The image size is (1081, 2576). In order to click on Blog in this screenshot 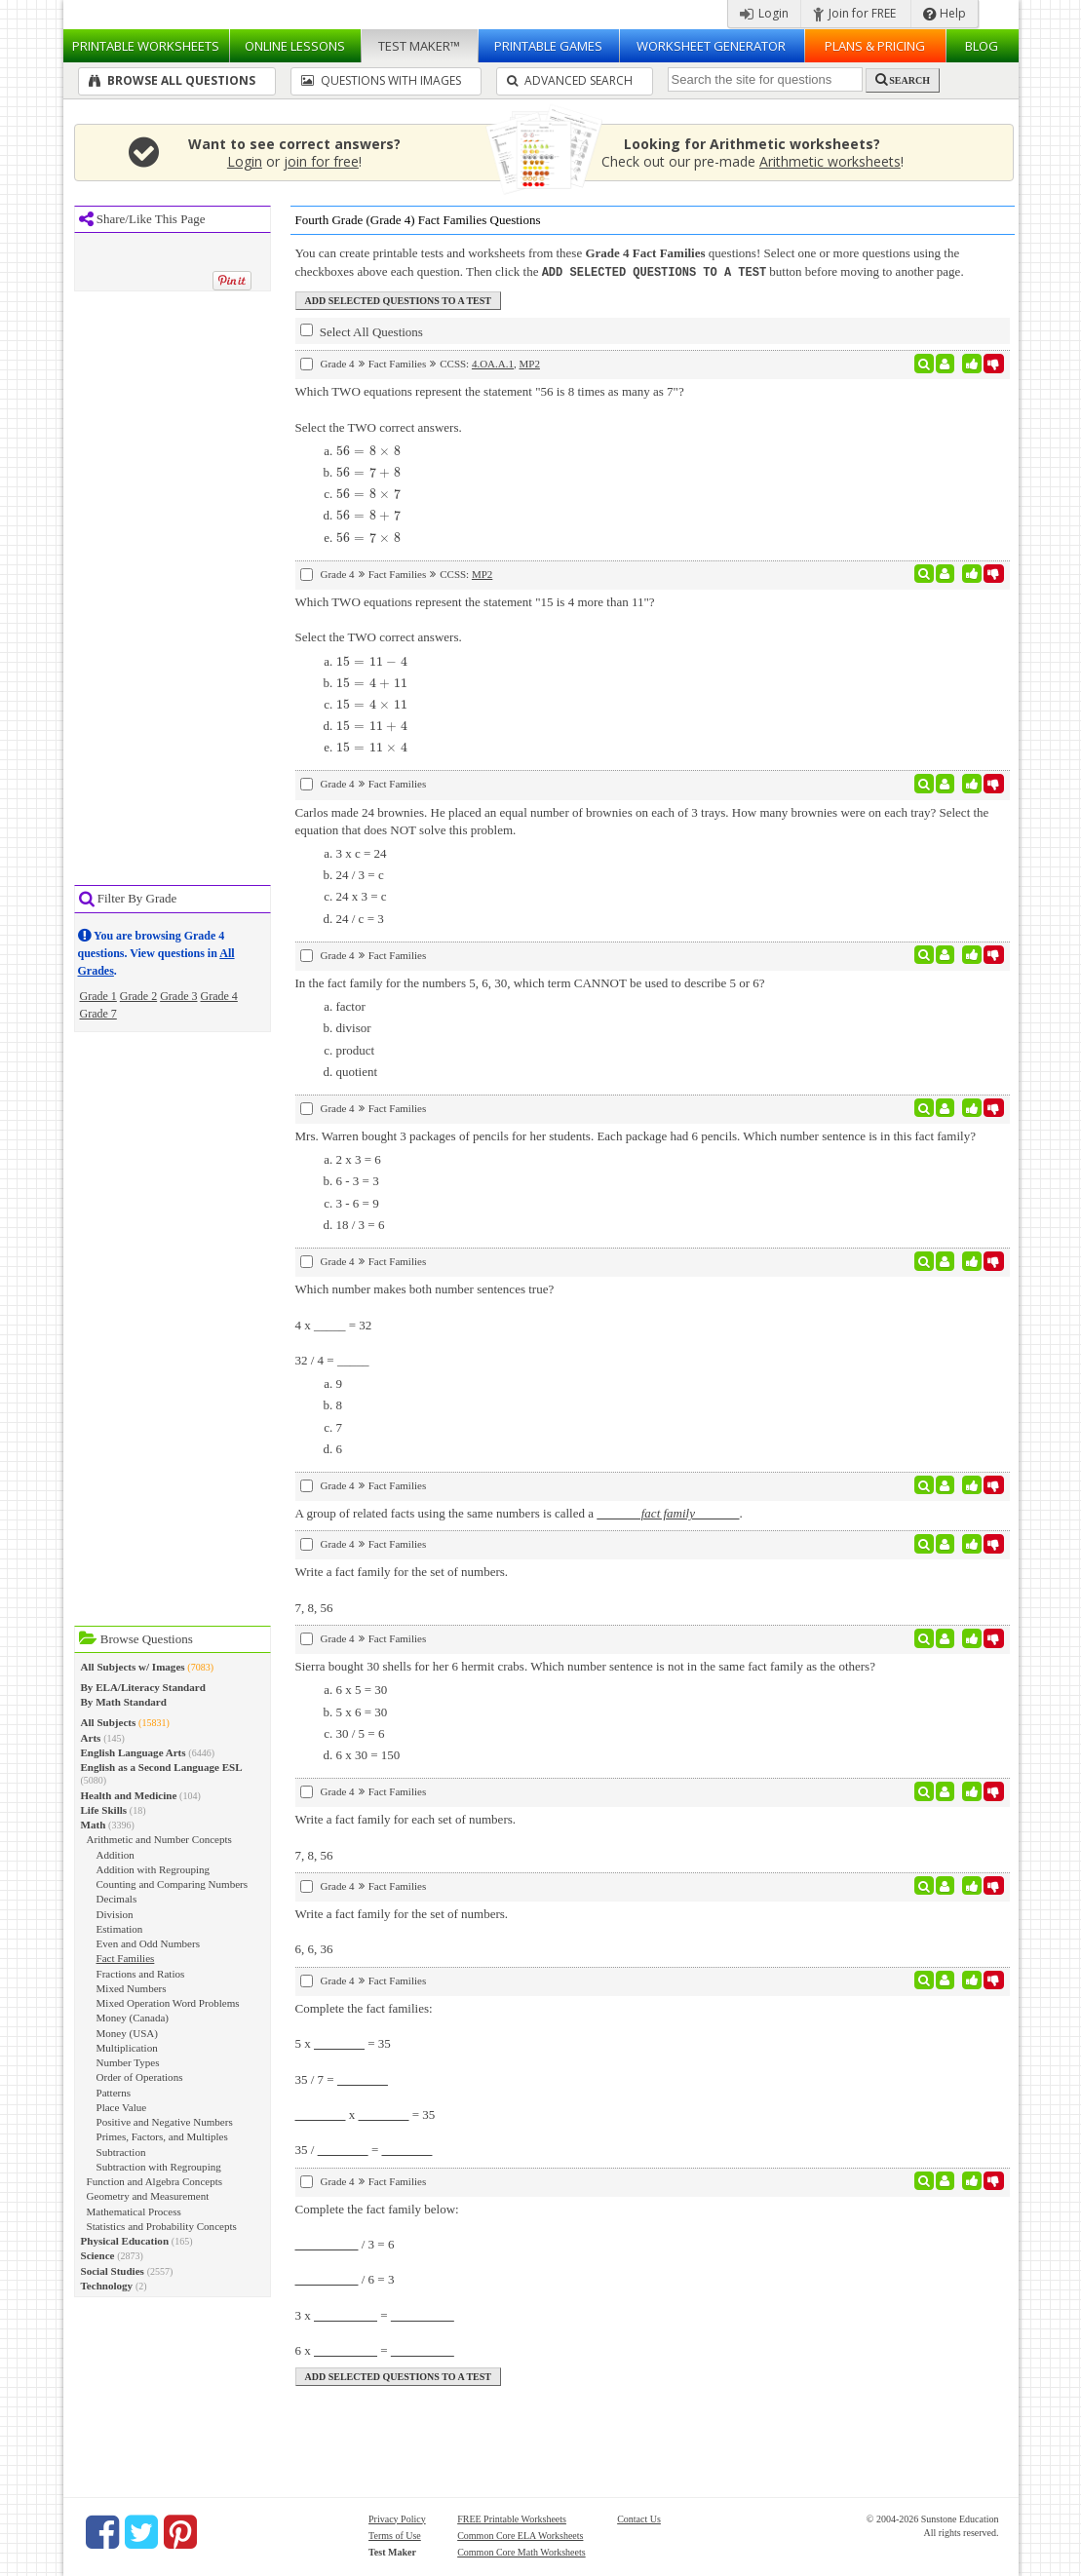, I will do `click(981, 46)`.